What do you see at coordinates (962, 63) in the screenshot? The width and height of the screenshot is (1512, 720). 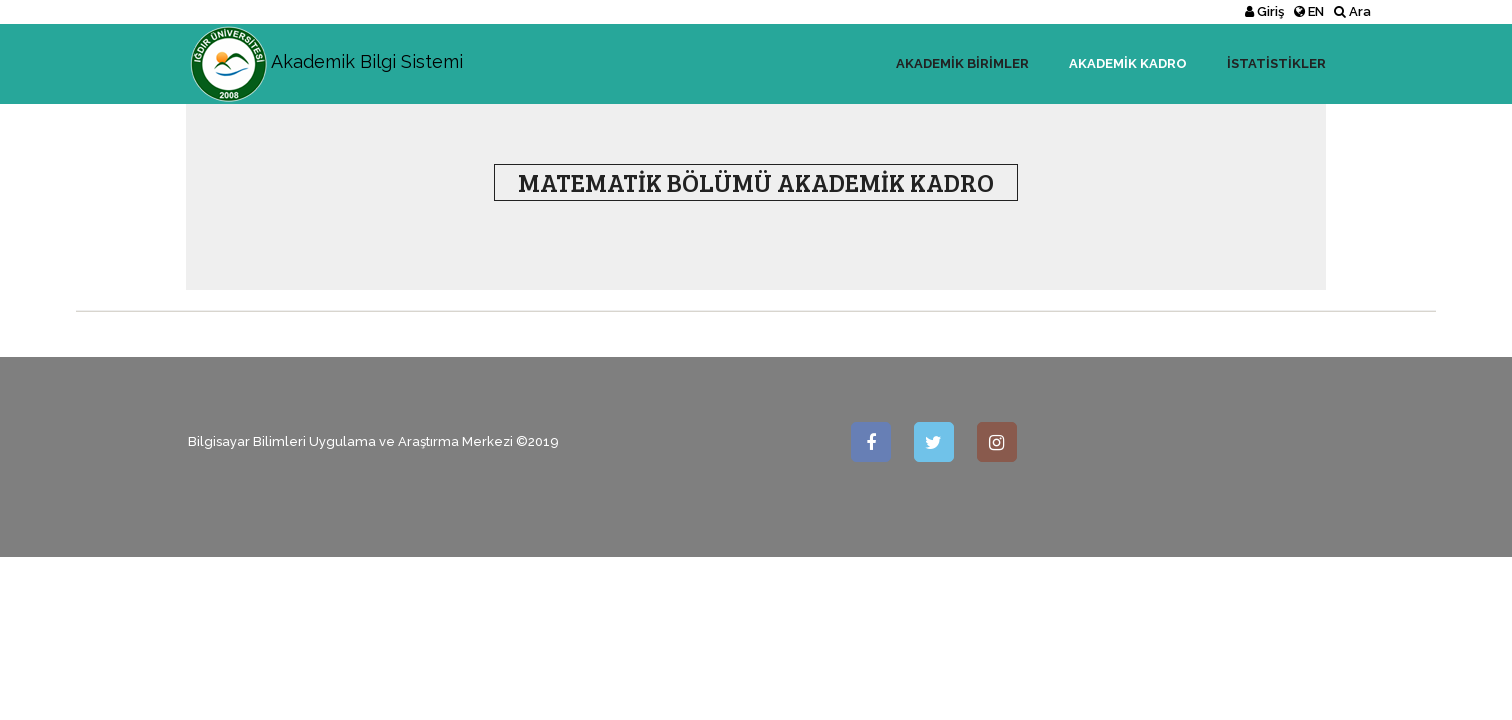 I see `Akademik Birimler` at bounding box center [962, 63].